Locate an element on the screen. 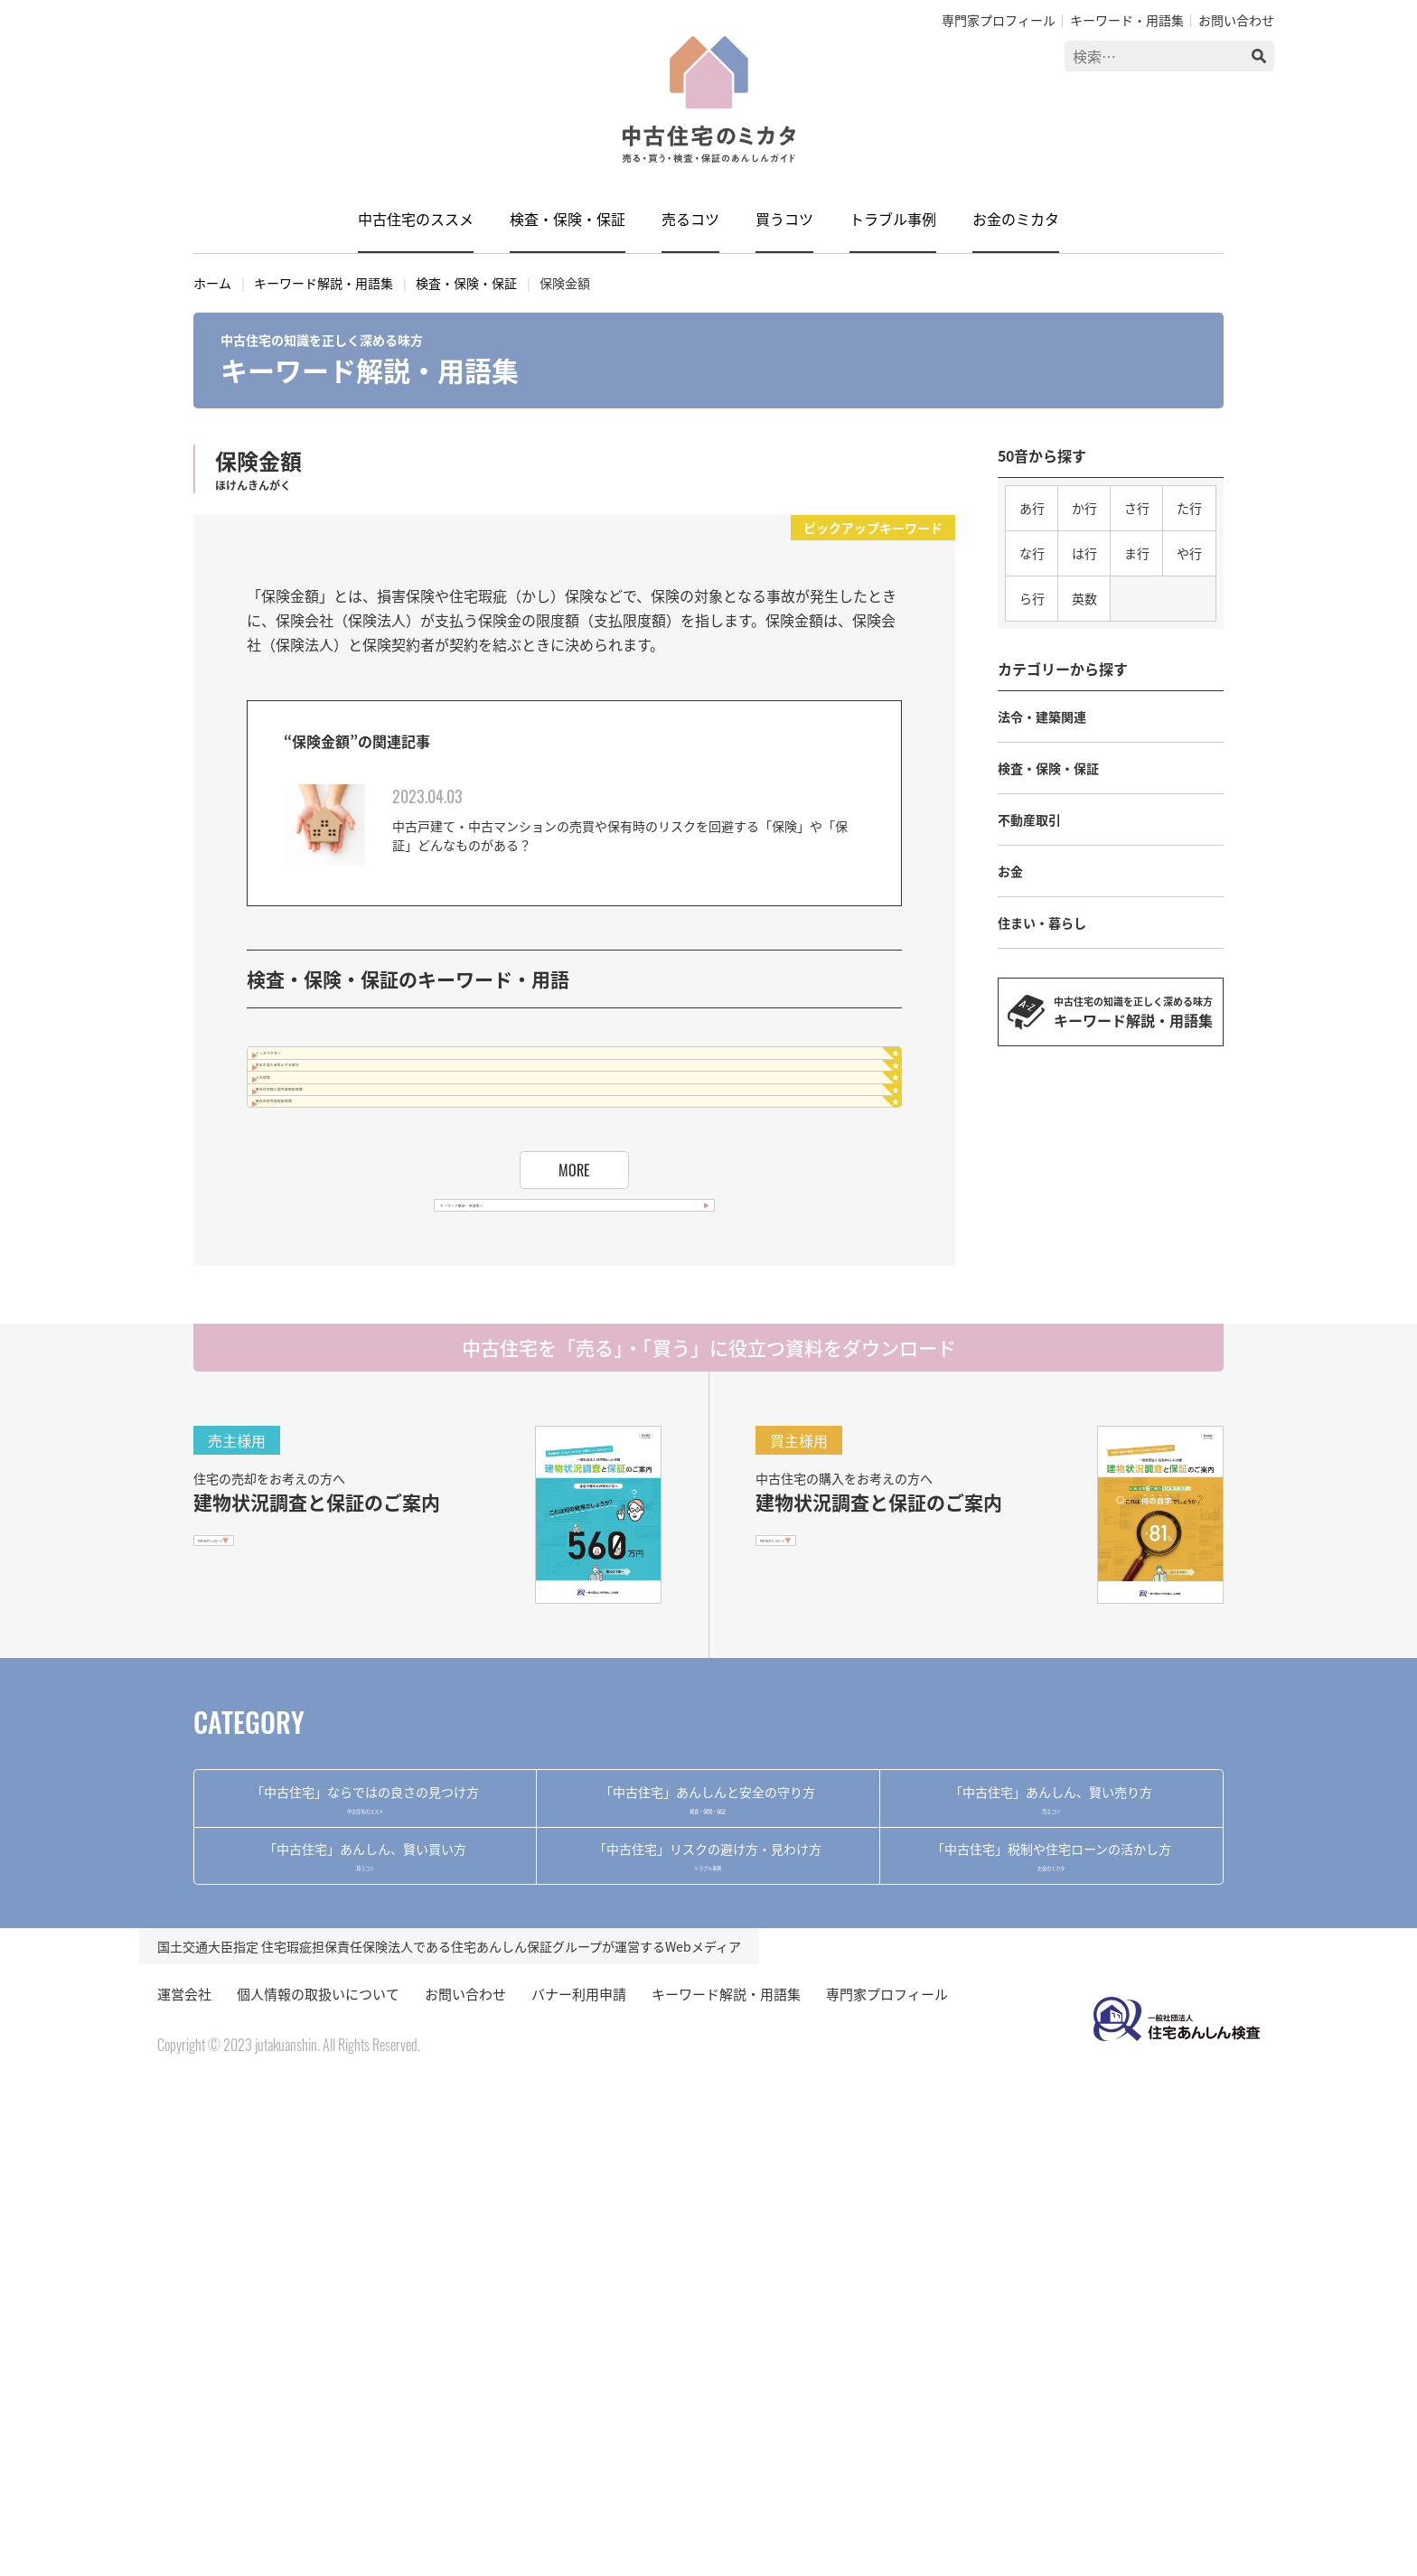 Image resolution: width=1417 pixels, height=2576 pixels. キーワード・用語集 is located at coordinates (1127, 20).